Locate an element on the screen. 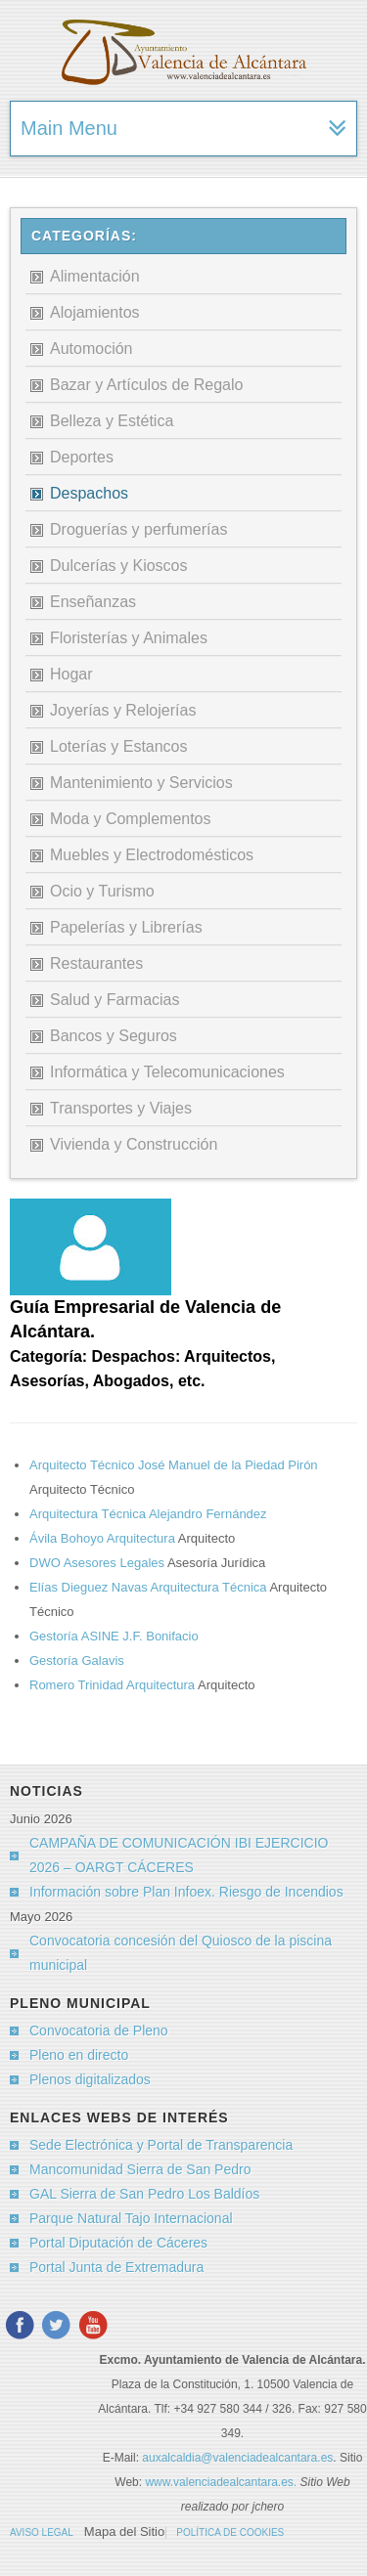 This screenshot has width=367, height=2576. Arquitectura Técnica Alejandro Fernández is located at coordinates (148, 1513).